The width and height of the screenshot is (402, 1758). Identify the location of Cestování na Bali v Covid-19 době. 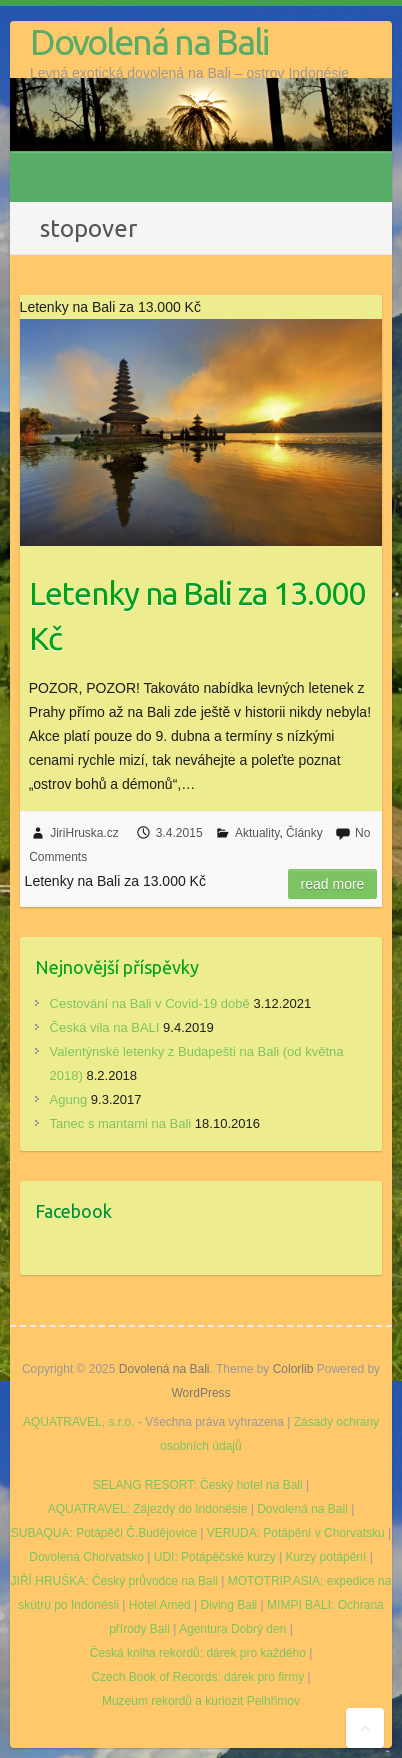
(150, 1003).